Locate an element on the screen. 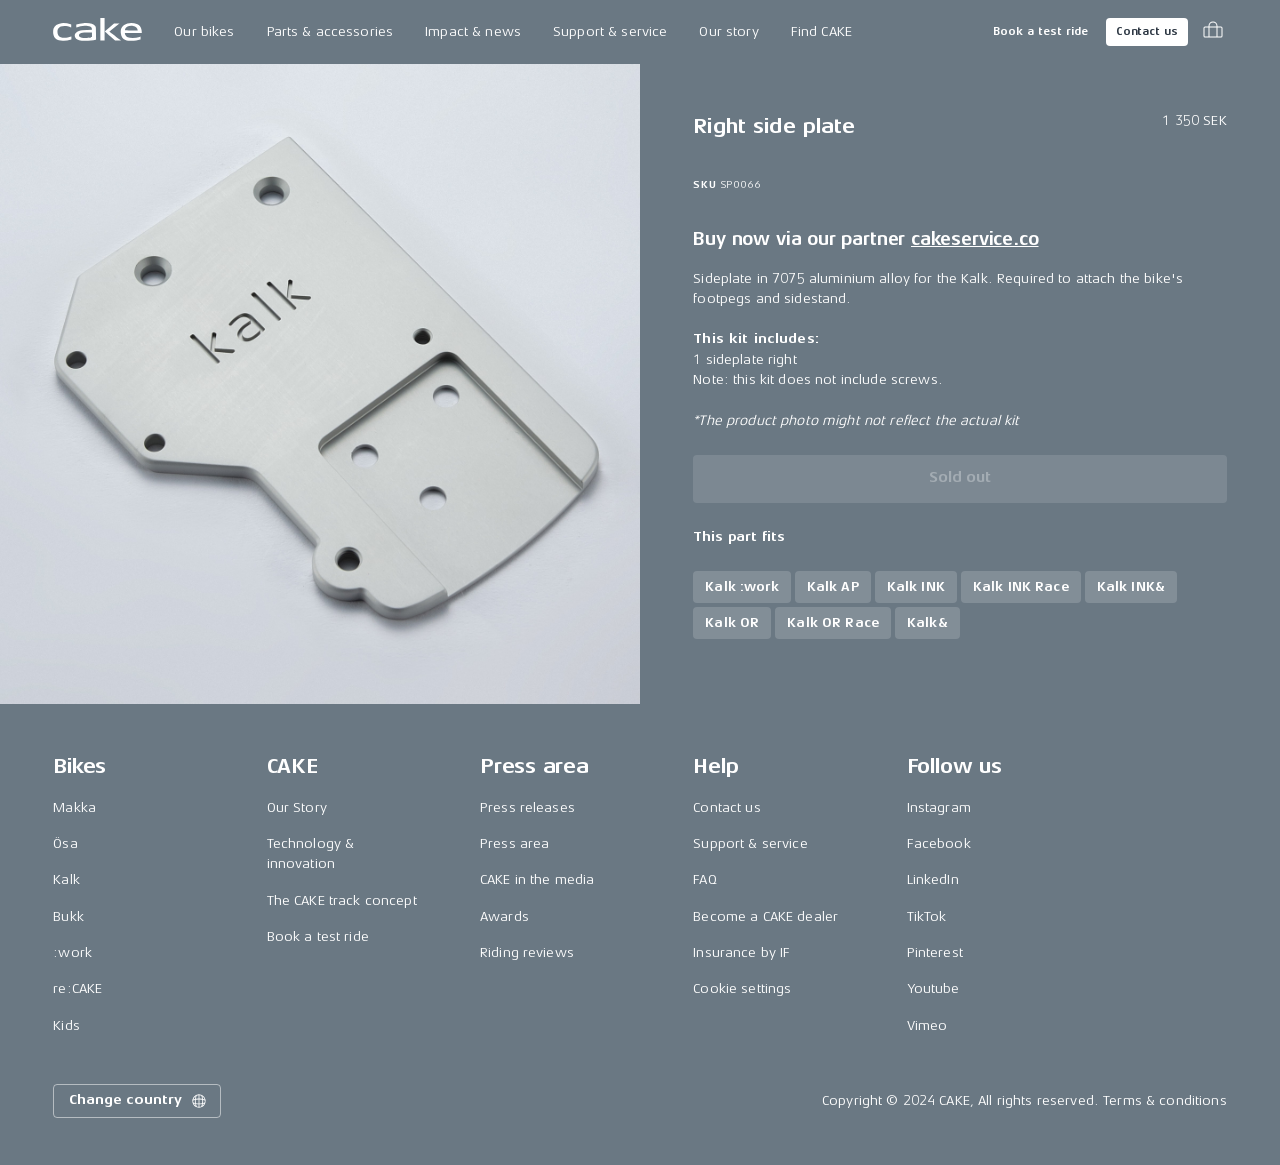 Image resolution: width=1280 pixels, height=1165 pixels. Press releases is located at coordinates (527, 807).